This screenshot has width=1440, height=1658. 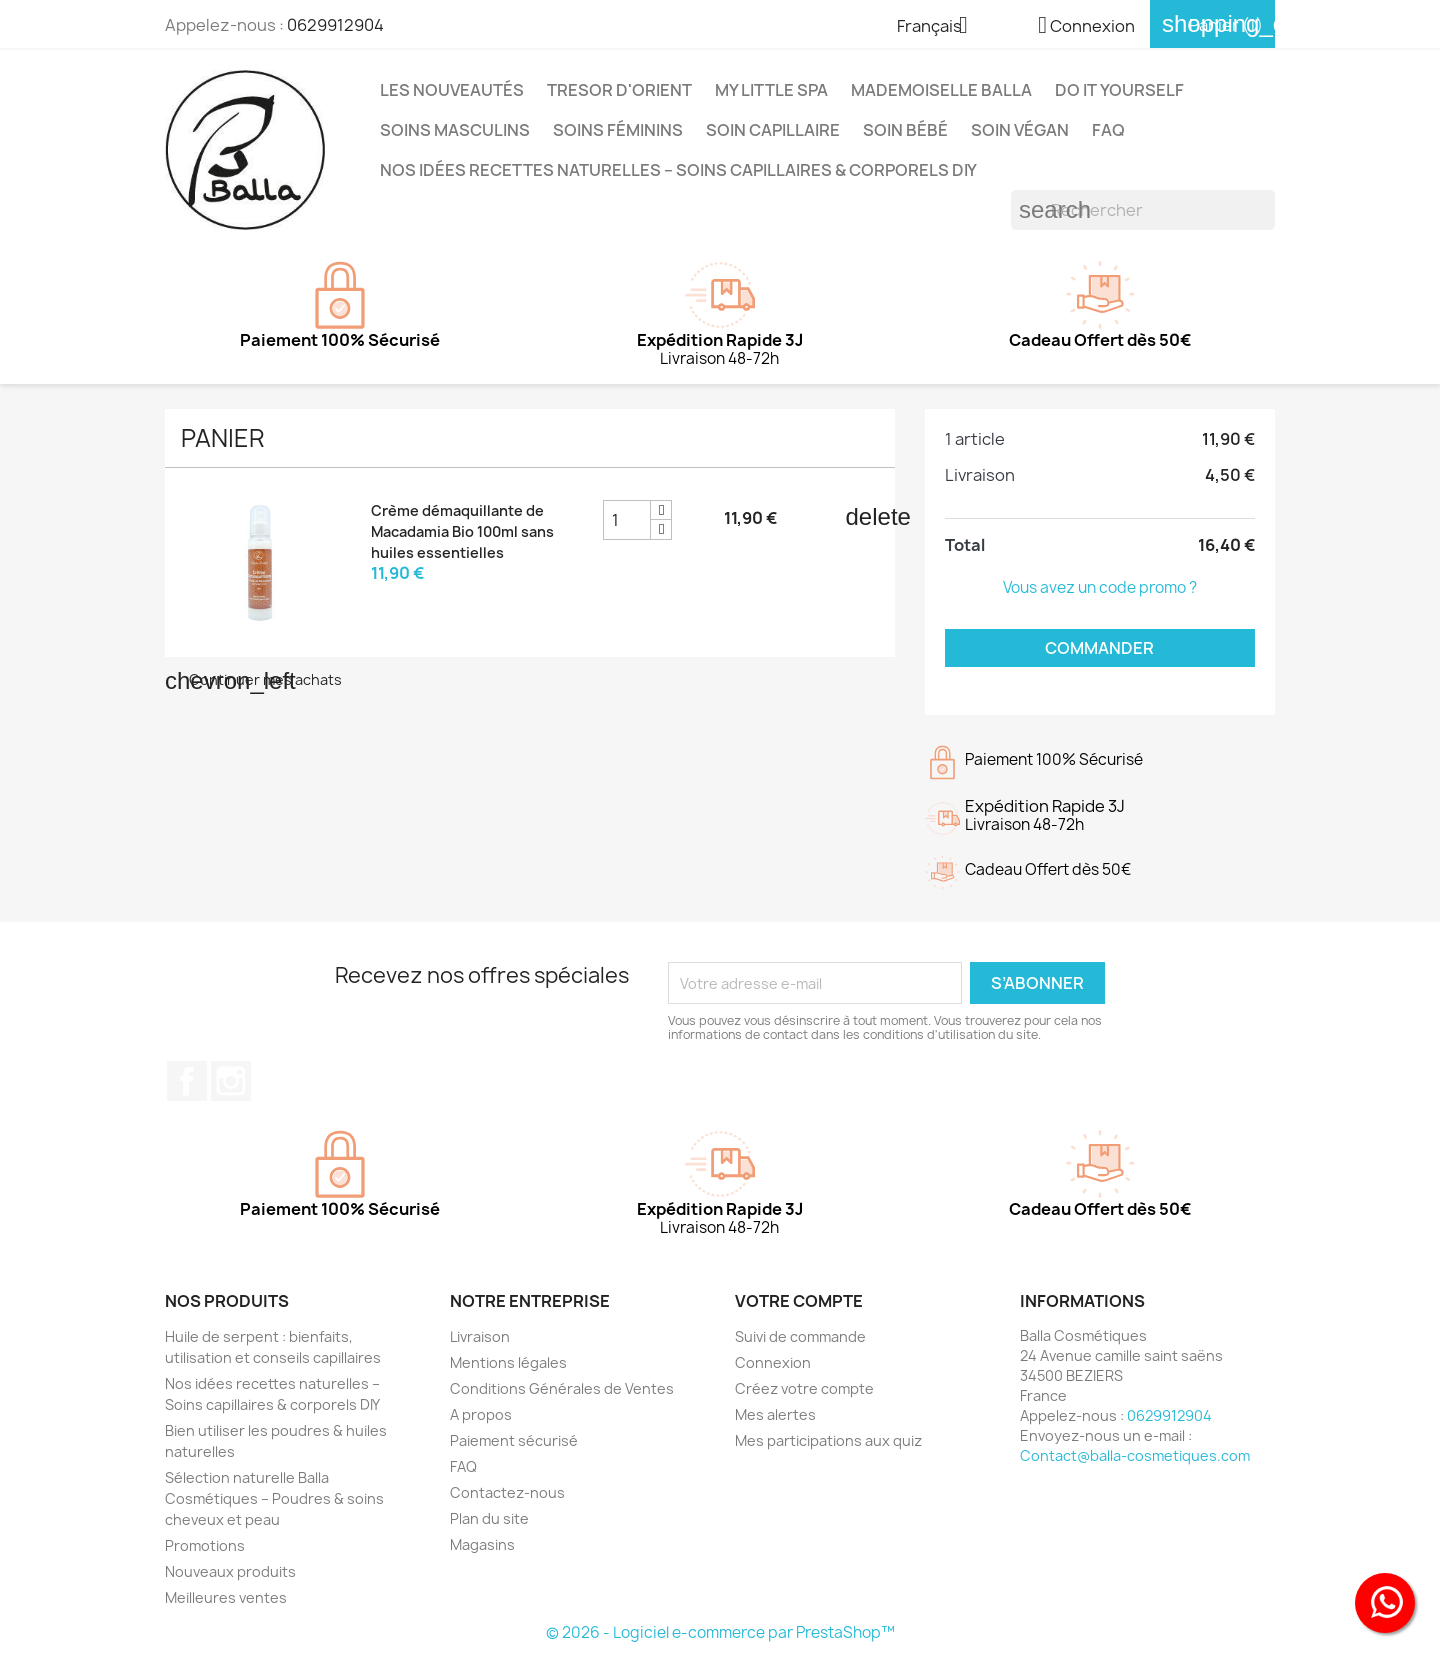 I want to click on 0629912904, so click(x=335, y=25).